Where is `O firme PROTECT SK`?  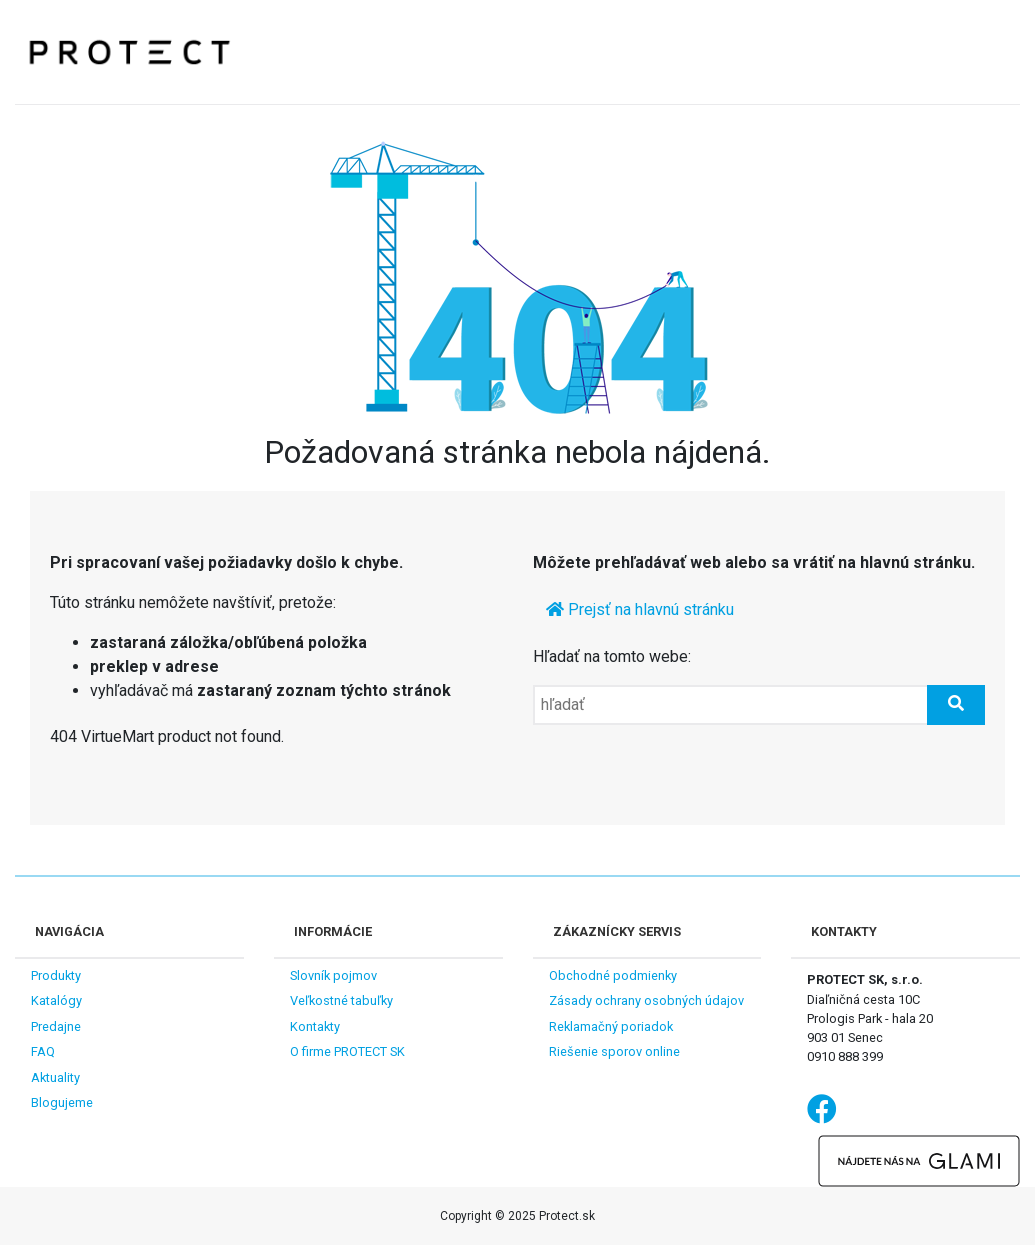 O firme PROTECT SK is located at coordinates (347, 1051).